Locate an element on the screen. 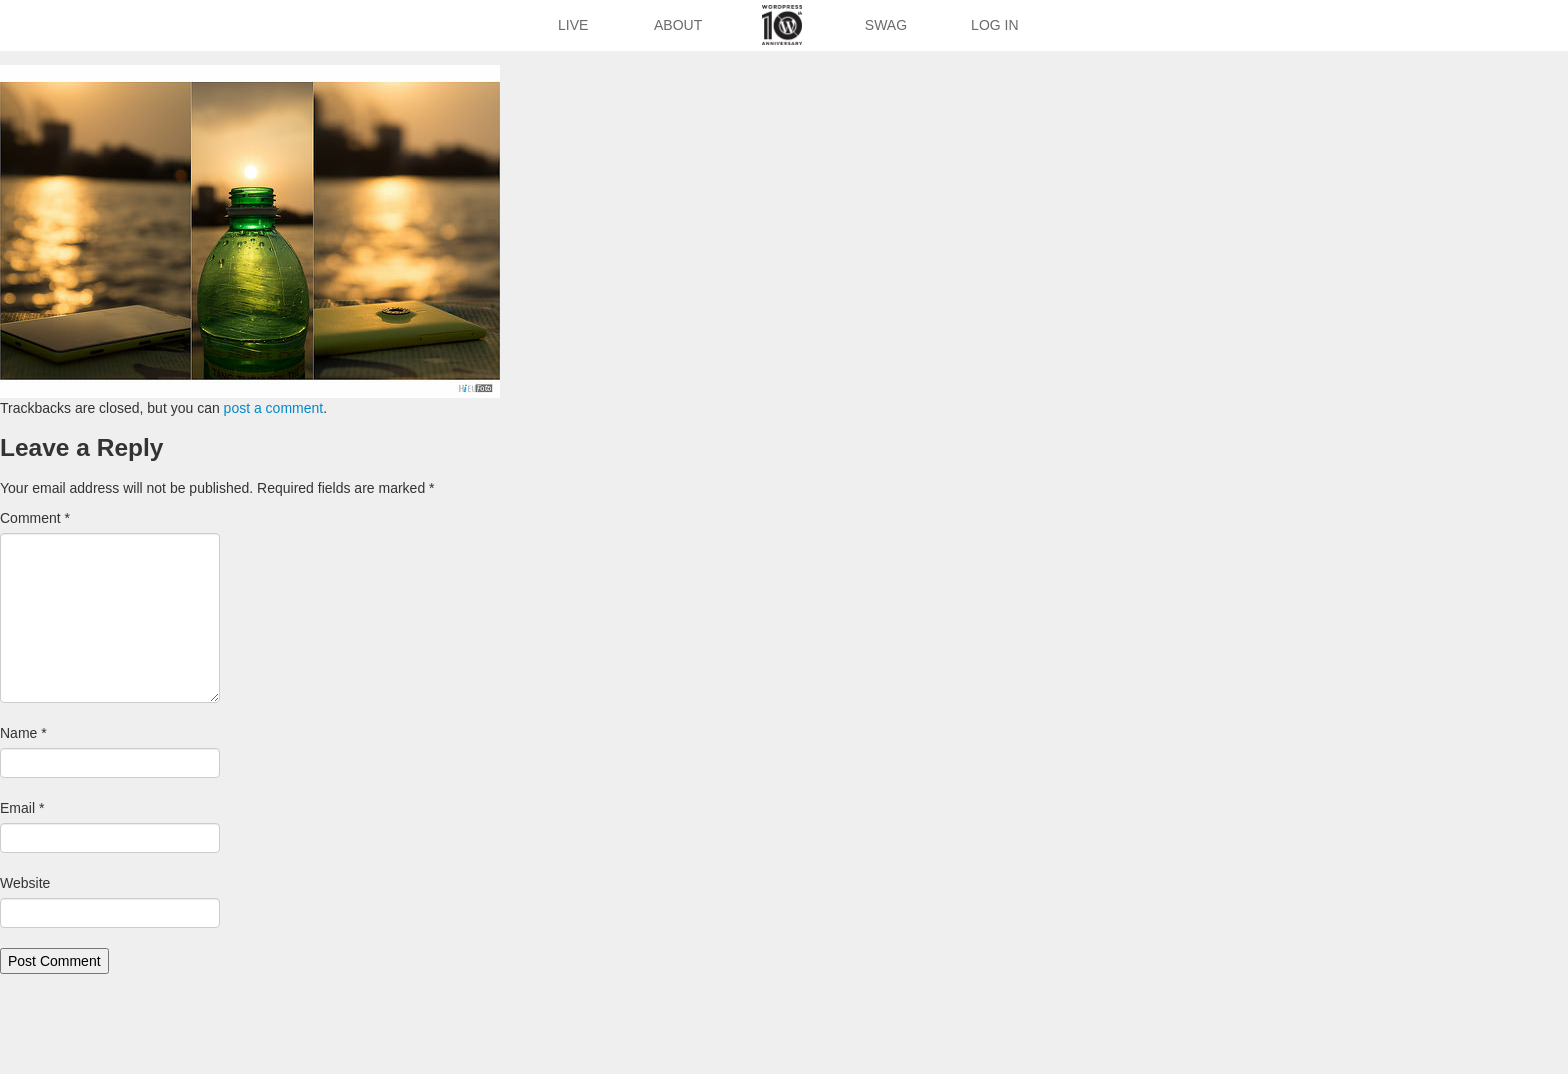  Swag is located at coordinates (886, 25).